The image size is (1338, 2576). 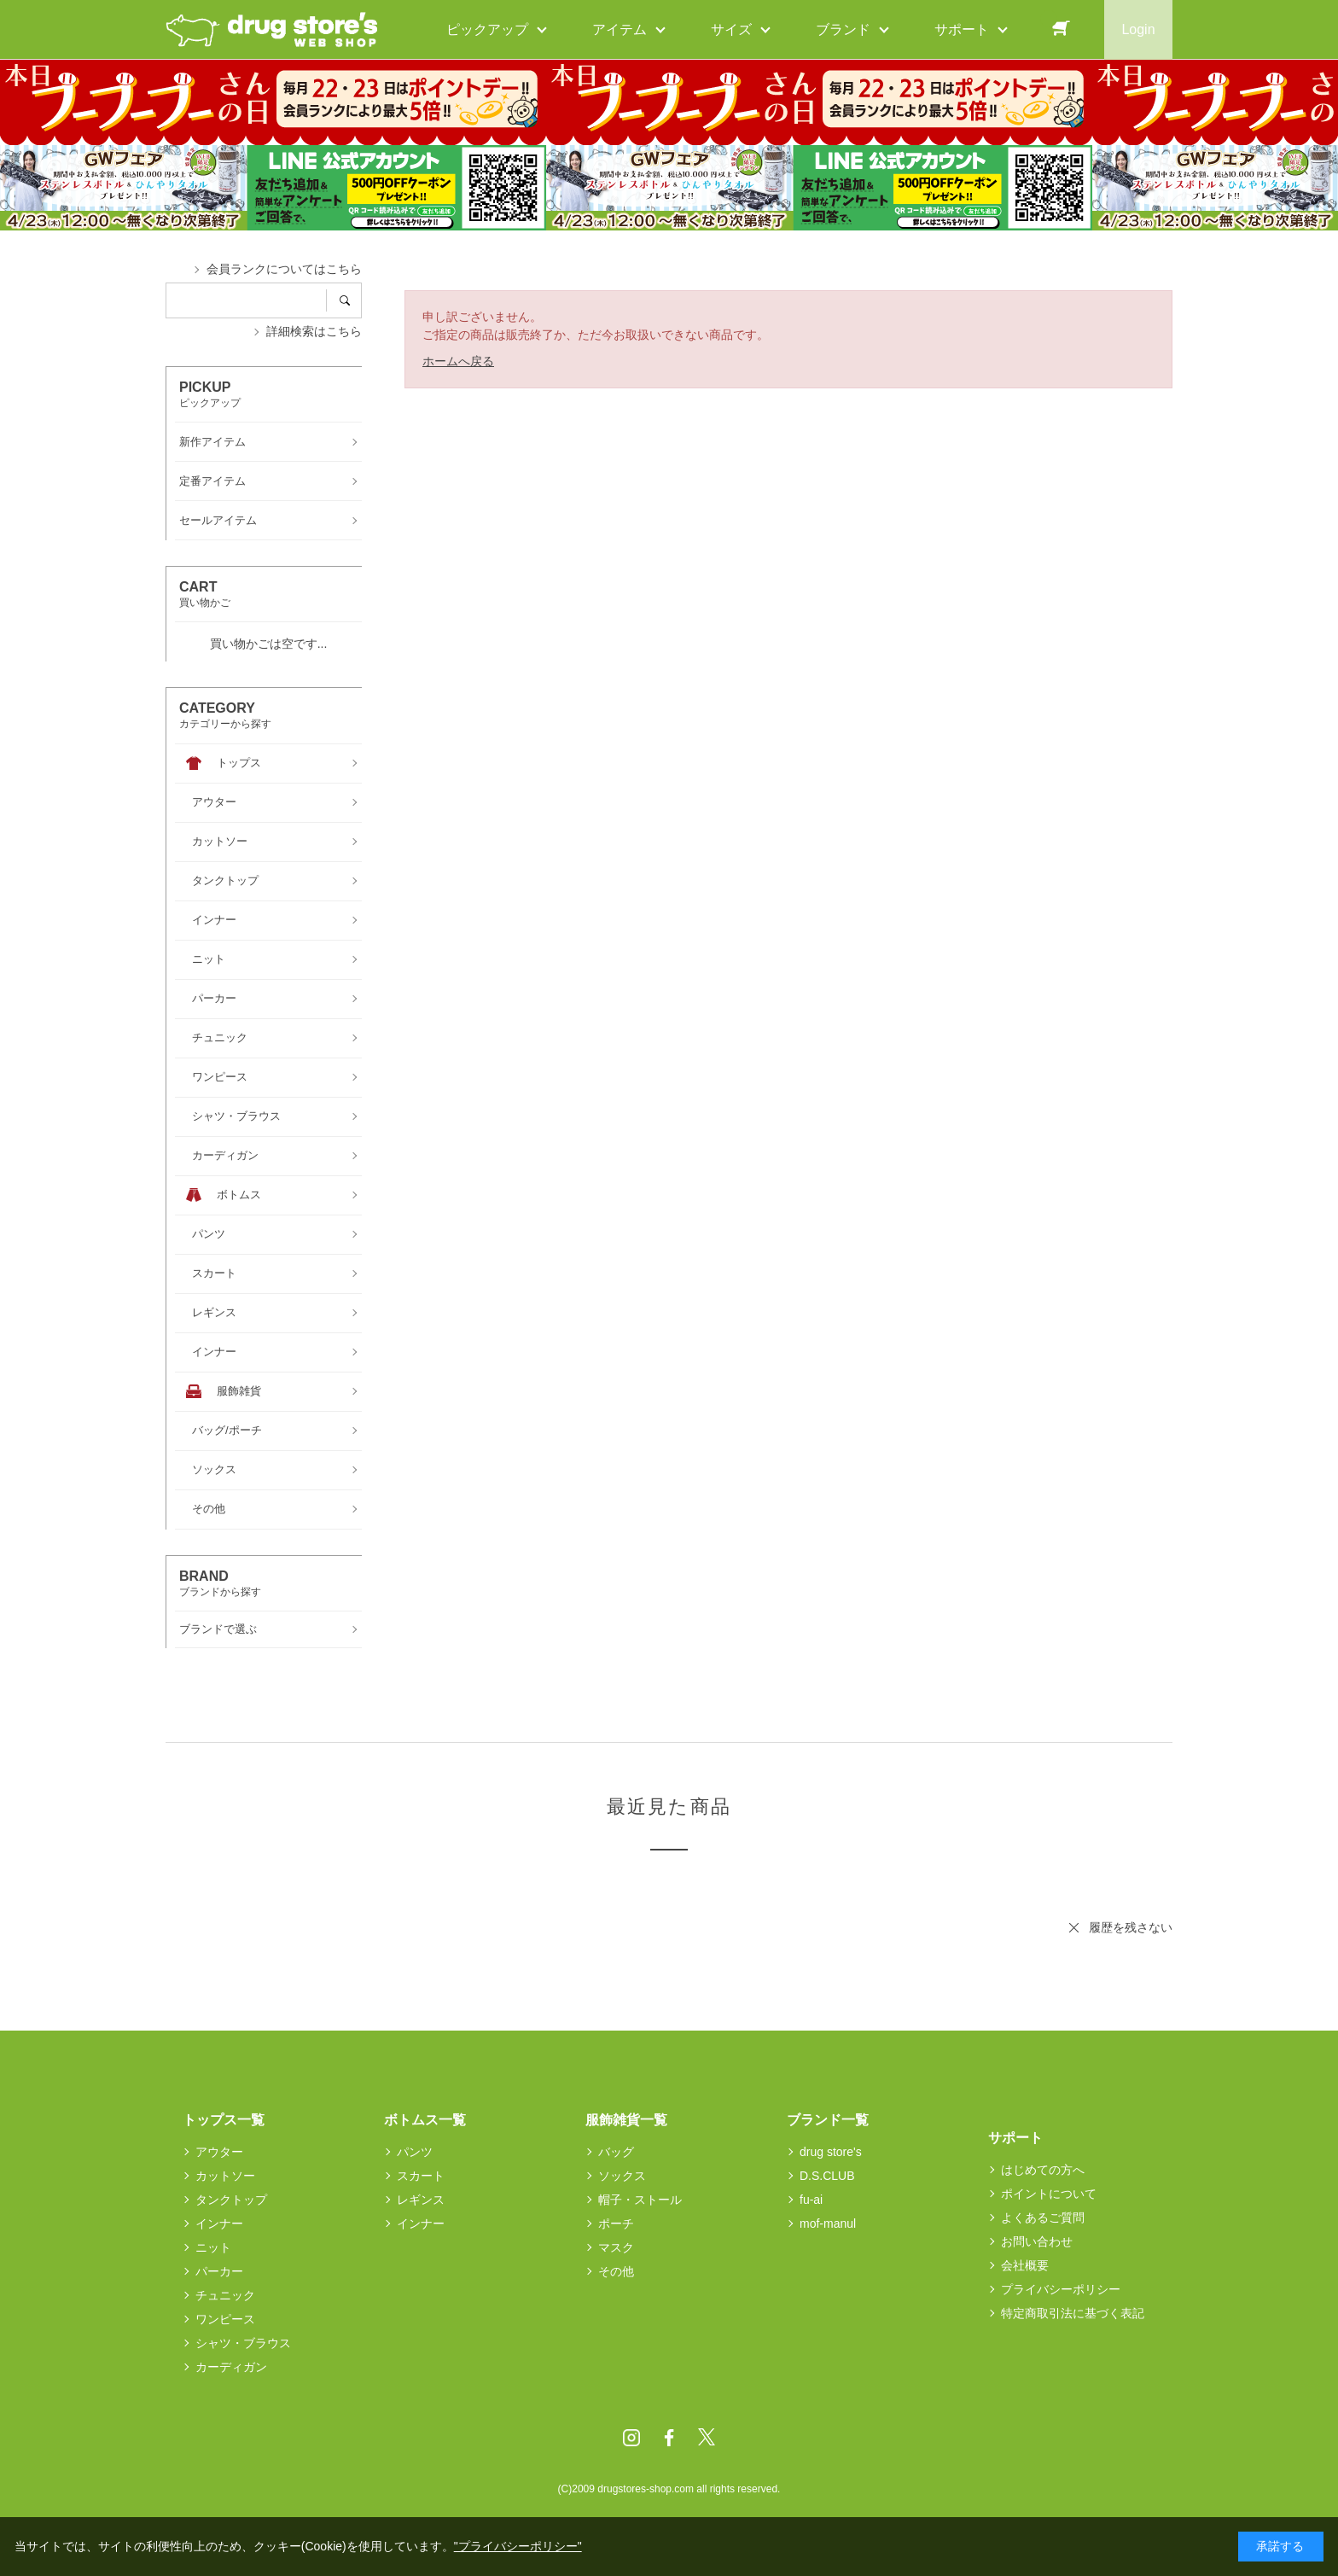 What do you see at coordinates (616, 2152) in the screenshot?
I see `バッグ` at bounding box center [616, 2152].